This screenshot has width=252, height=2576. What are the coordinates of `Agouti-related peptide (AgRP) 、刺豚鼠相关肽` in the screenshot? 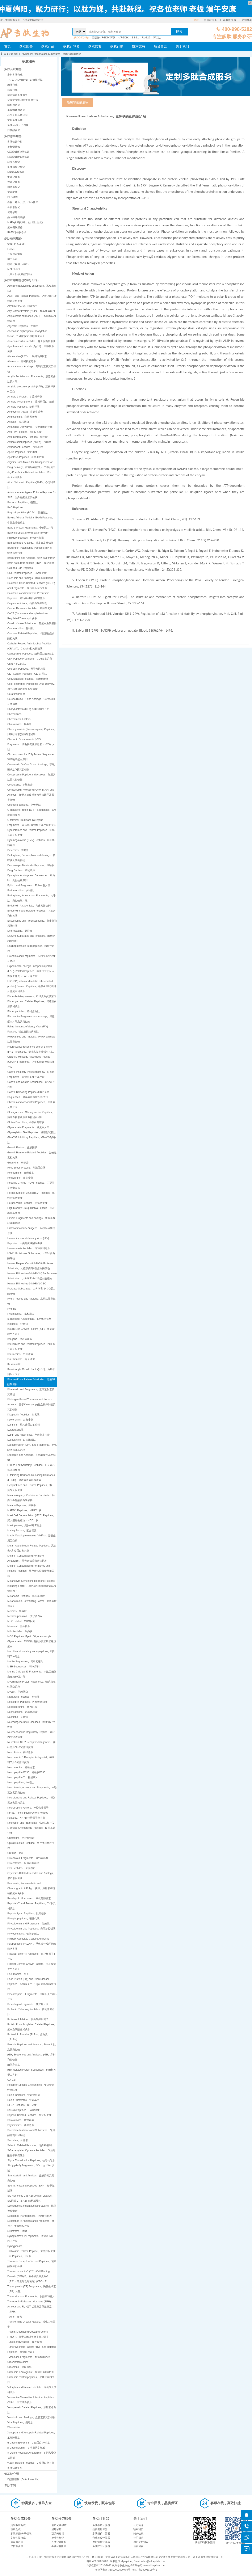 It's located at (30, 349).